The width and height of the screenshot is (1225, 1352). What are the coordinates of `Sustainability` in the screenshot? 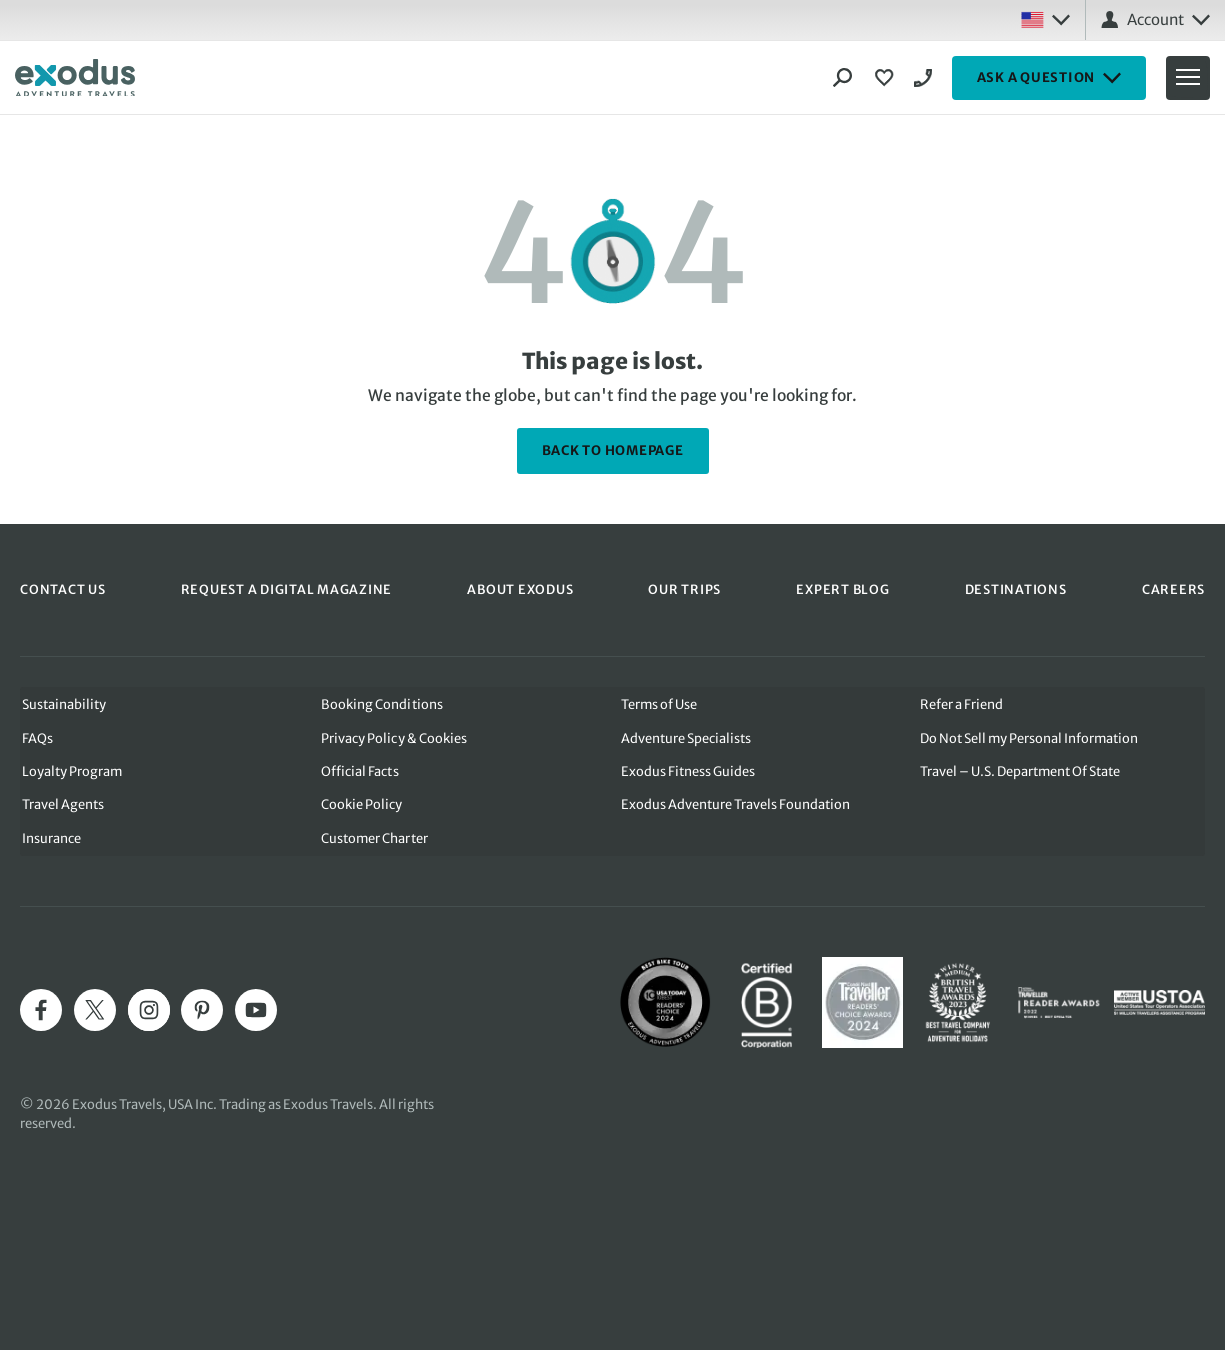 It's located at (62, 703).